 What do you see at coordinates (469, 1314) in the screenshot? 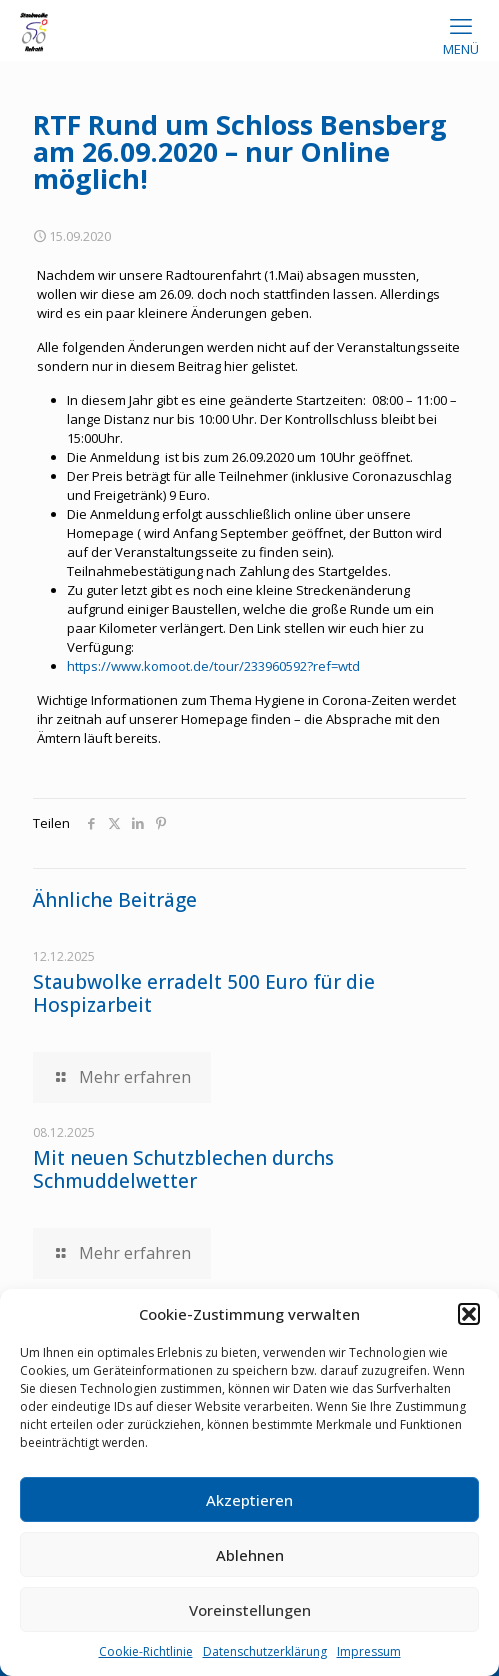
I see `[button]` at bounding box center [469, 1314].